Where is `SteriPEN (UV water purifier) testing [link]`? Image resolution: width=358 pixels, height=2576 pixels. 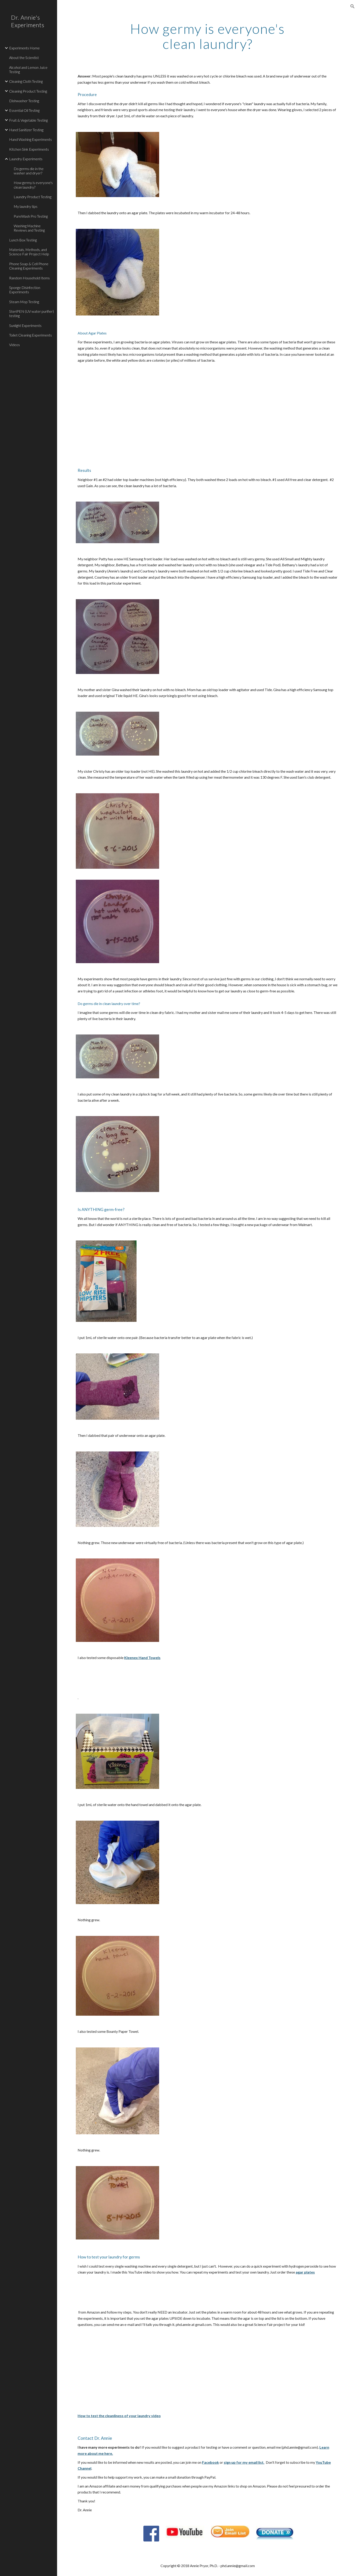
SteriPEN (UV water purifier) testing [link] is located at coordinates (31, 313).